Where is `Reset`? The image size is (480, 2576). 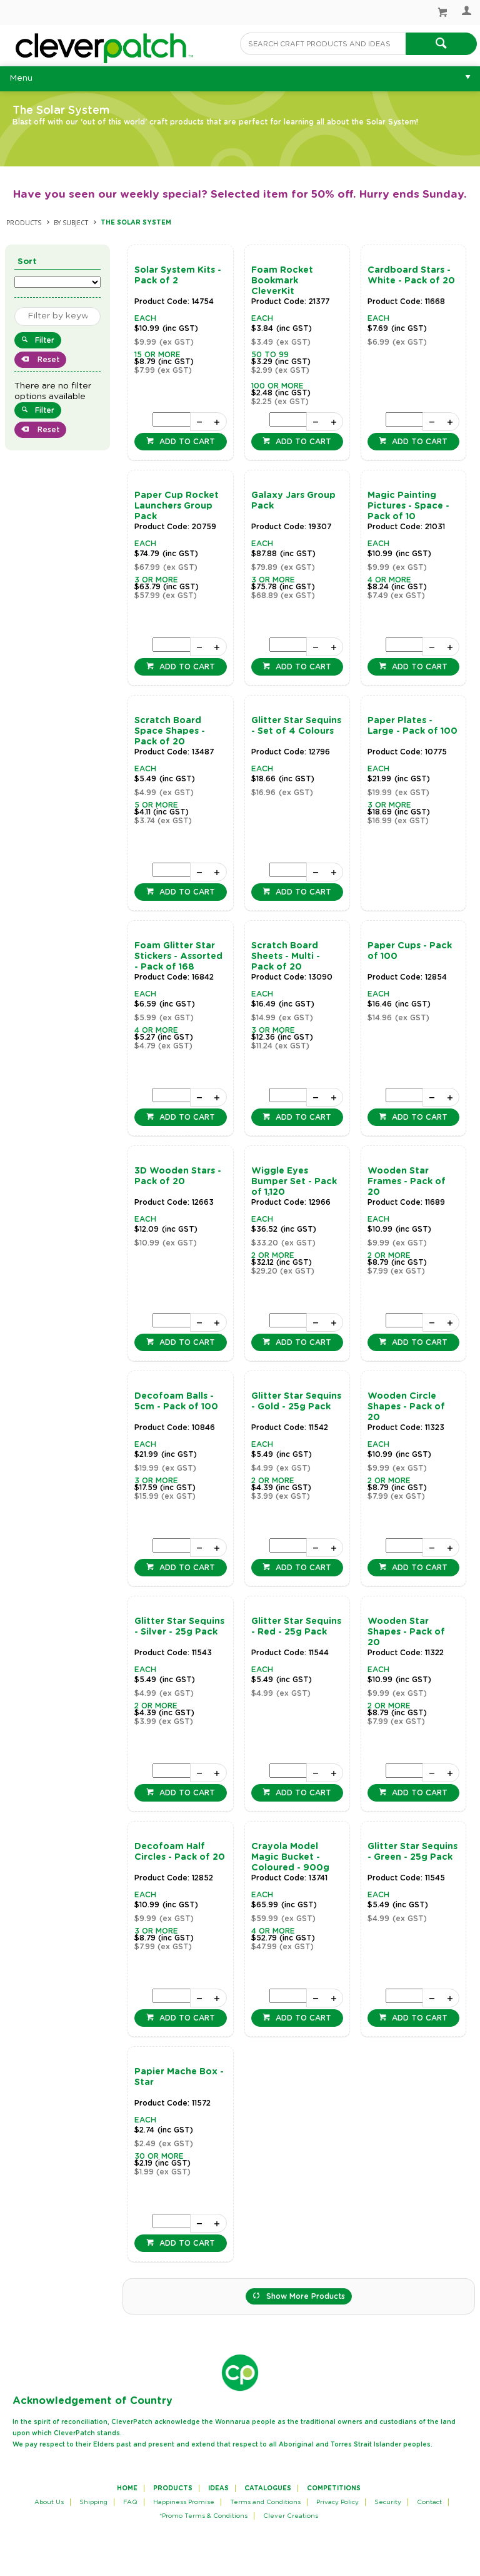
Reset is located at coordinates (47, 359).